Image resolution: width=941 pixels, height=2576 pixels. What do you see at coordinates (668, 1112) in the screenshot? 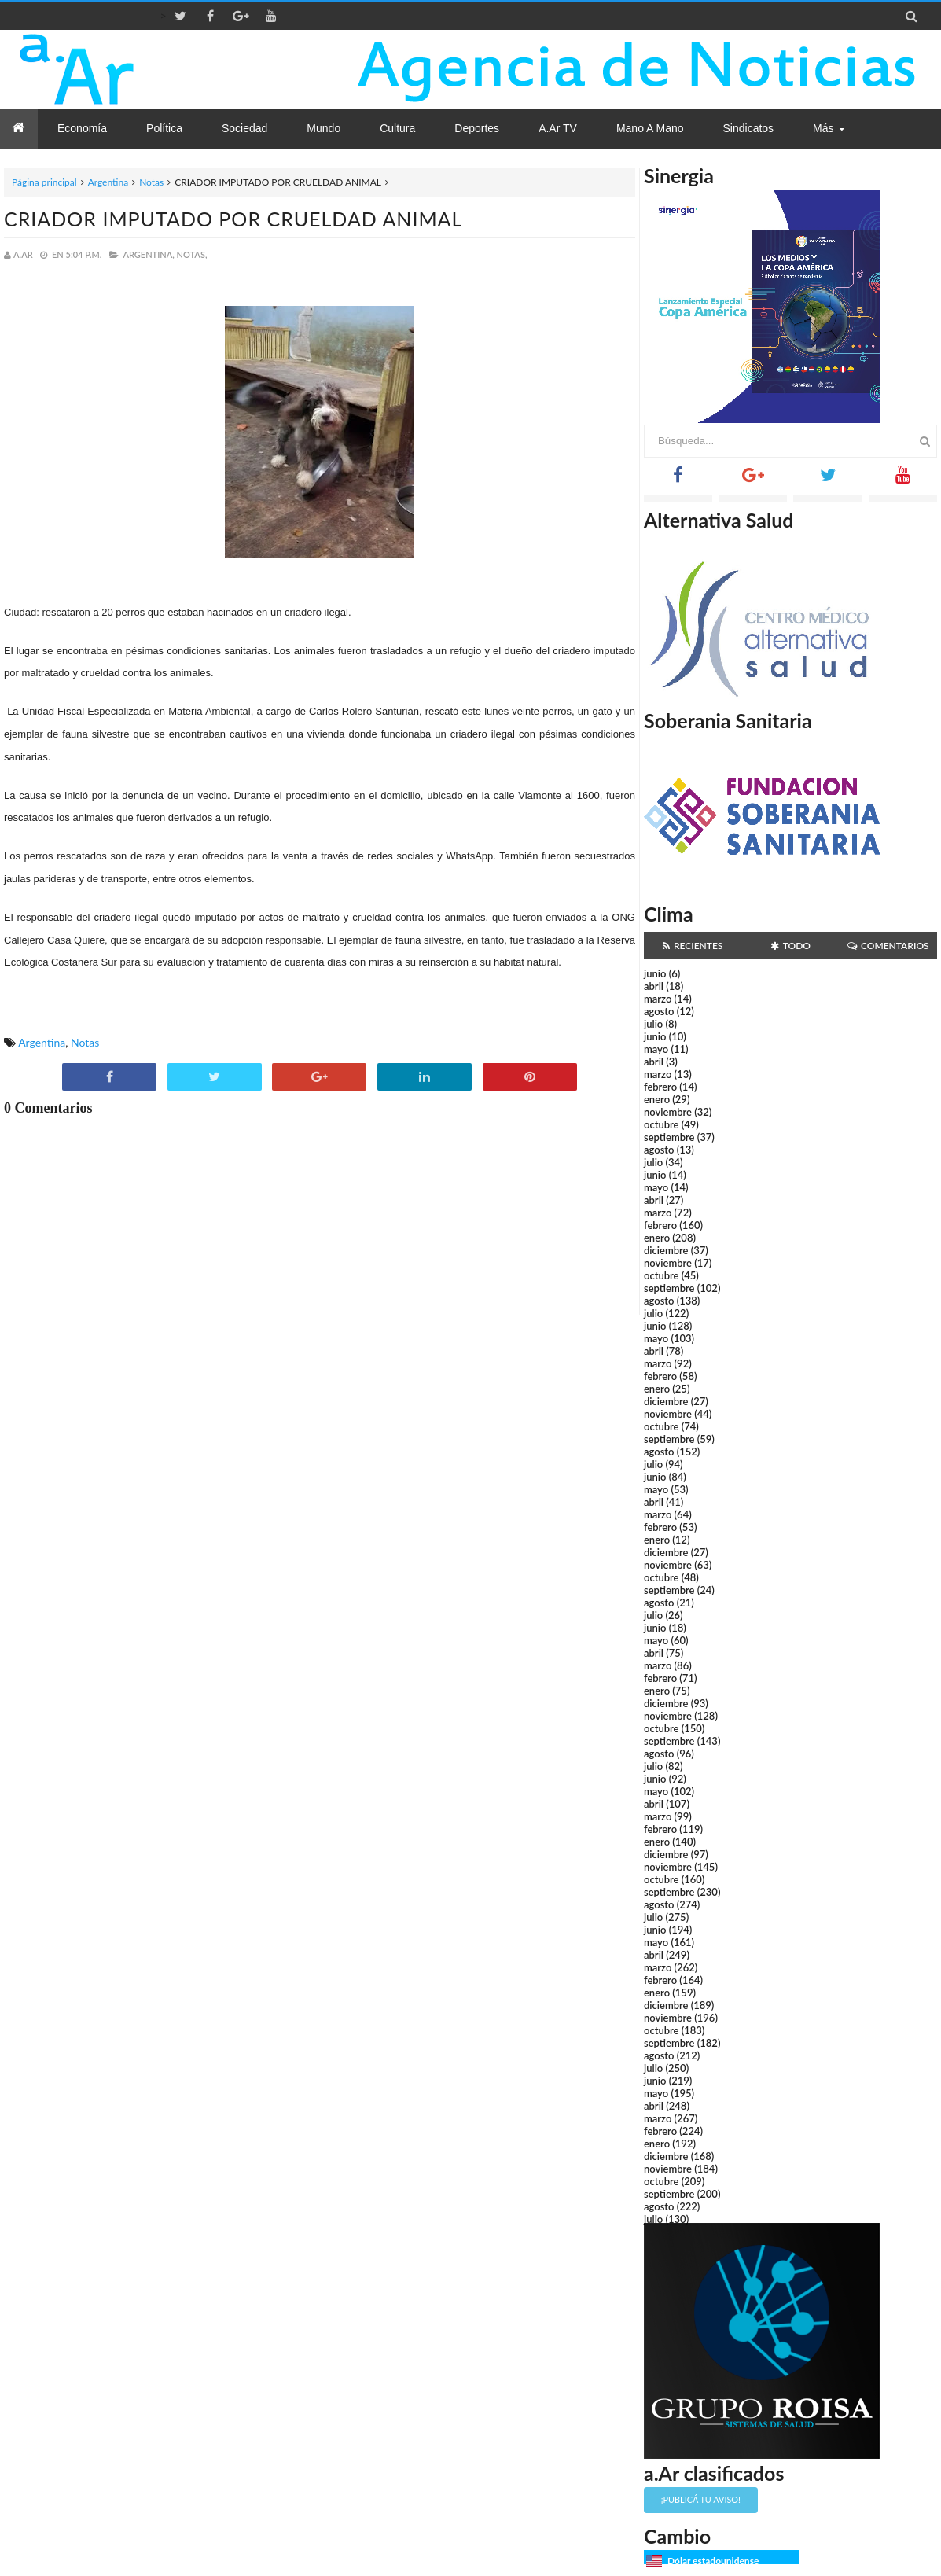
I see `noviembre` at bounding box center [668, 1112].